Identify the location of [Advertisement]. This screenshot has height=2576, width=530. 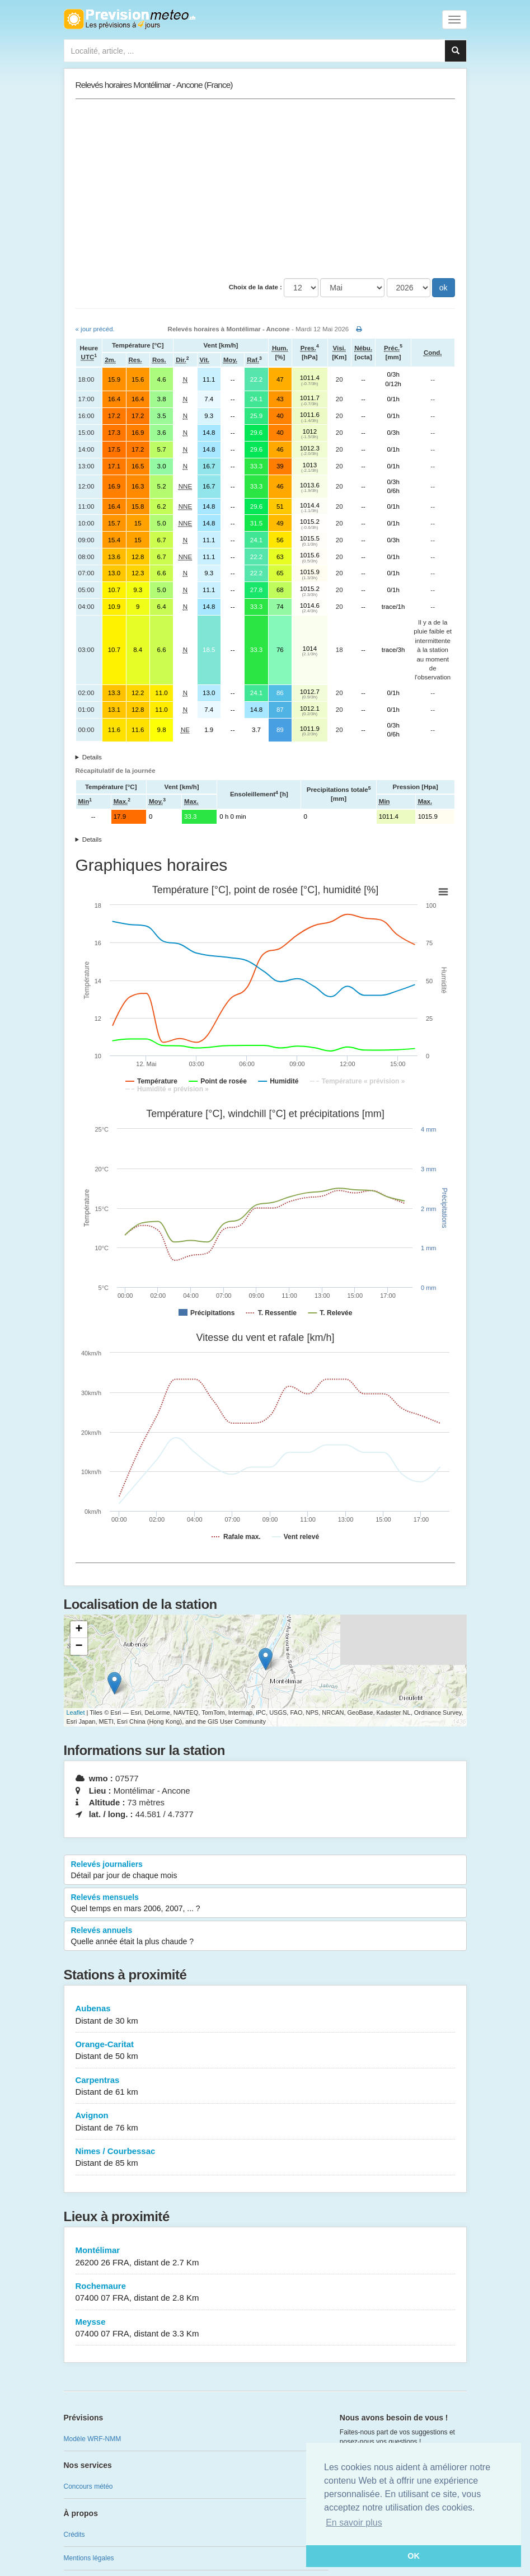
(265, 188).